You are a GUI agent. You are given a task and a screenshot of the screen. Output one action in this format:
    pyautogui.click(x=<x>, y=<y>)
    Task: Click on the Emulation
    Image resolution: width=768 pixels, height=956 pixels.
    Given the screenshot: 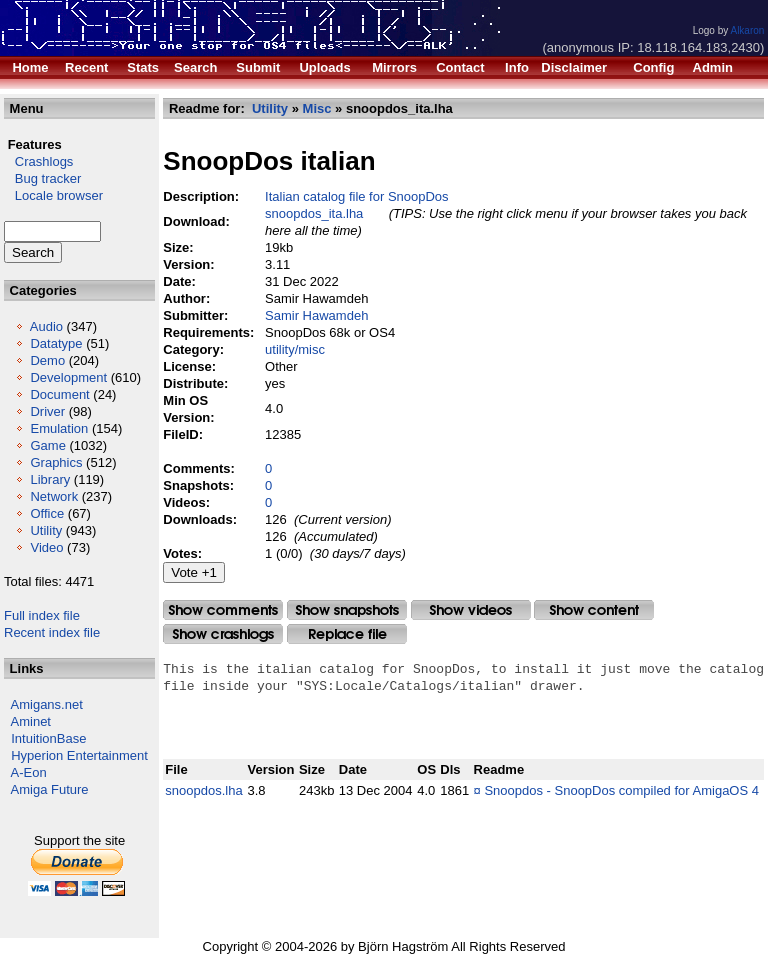 What is the action you would take?
    pyautogui.click(x=59, y=428)
    